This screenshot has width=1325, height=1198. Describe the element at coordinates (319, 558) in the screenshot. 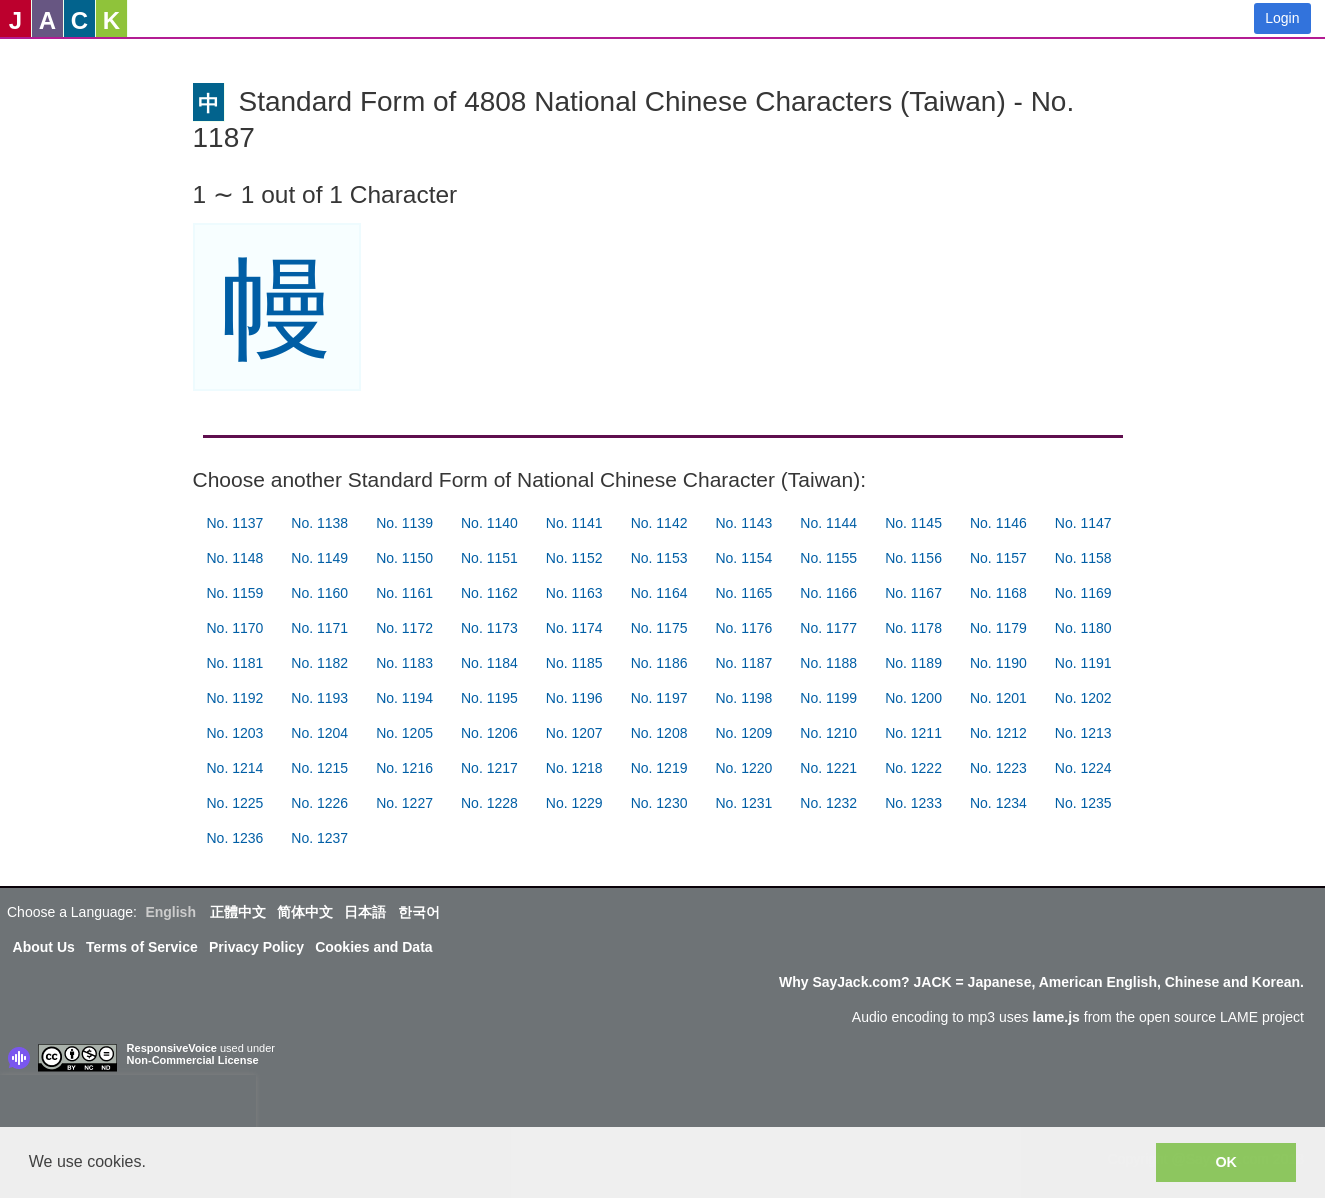

I see `No. 1149` at that location.